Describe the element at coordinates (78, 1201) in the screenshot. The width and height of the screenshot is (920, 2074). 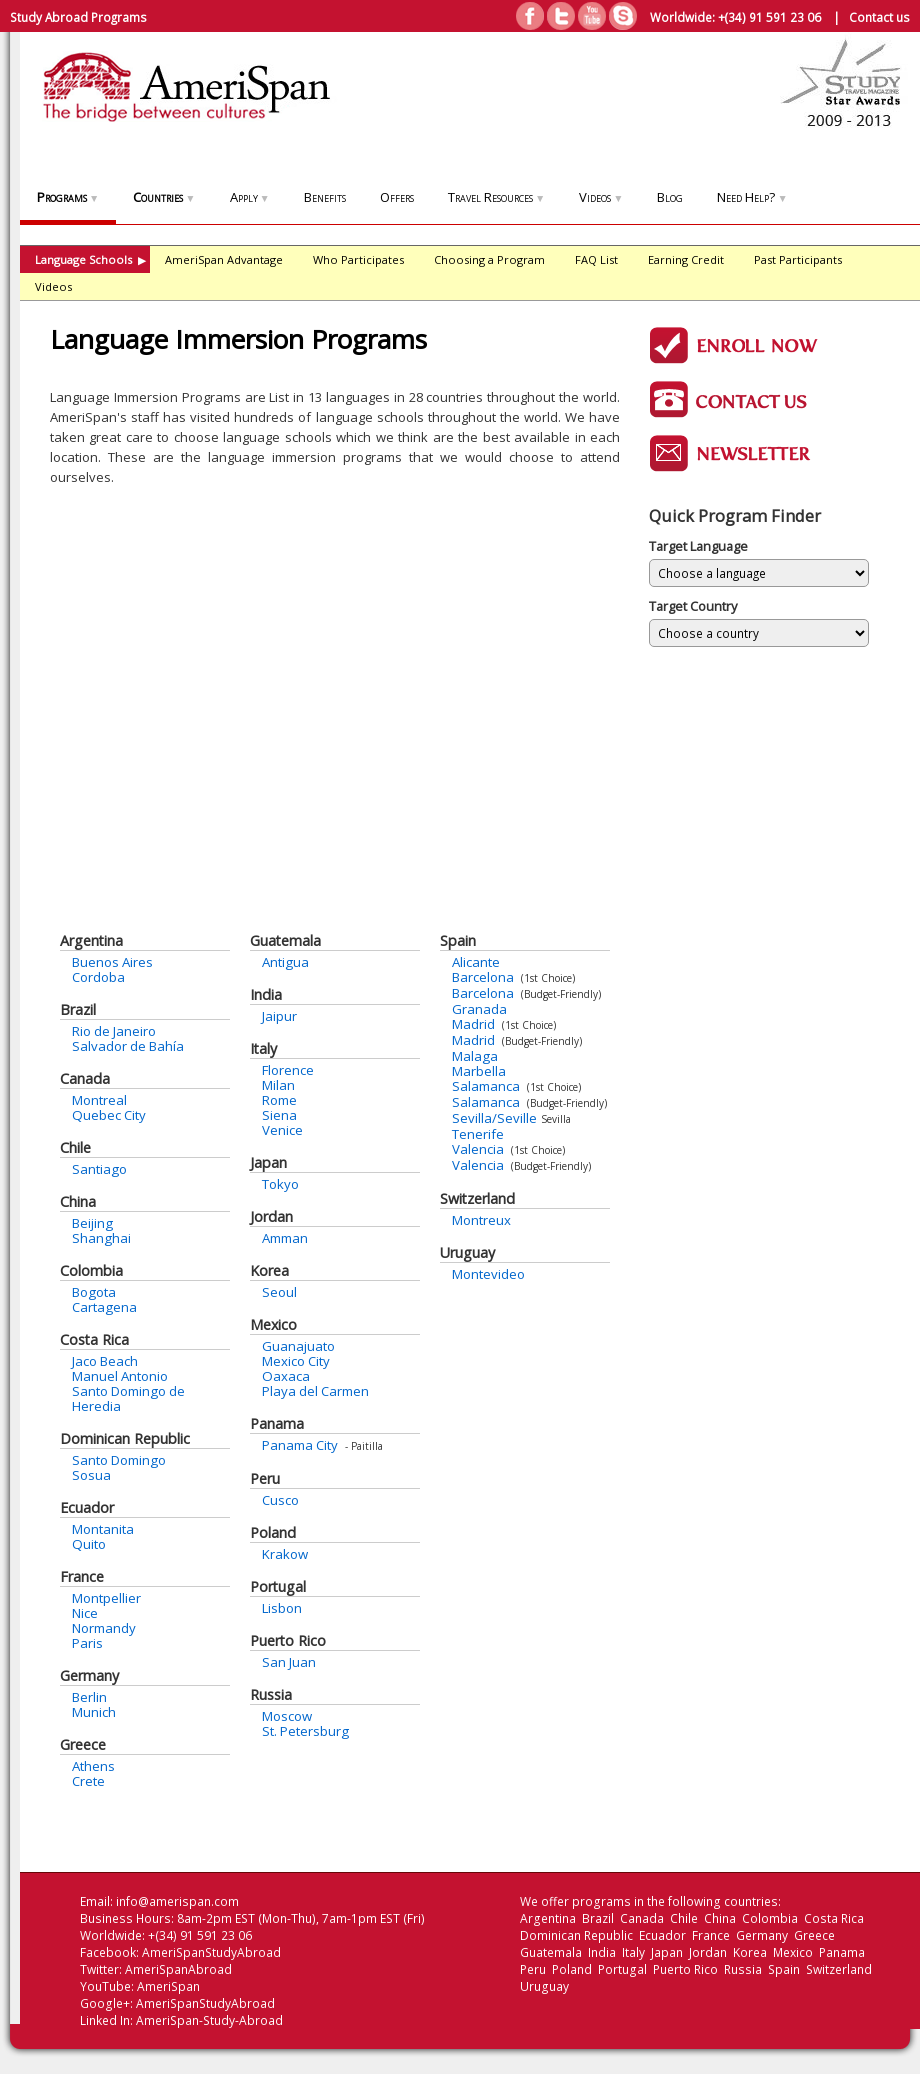
I see `China` at that location.